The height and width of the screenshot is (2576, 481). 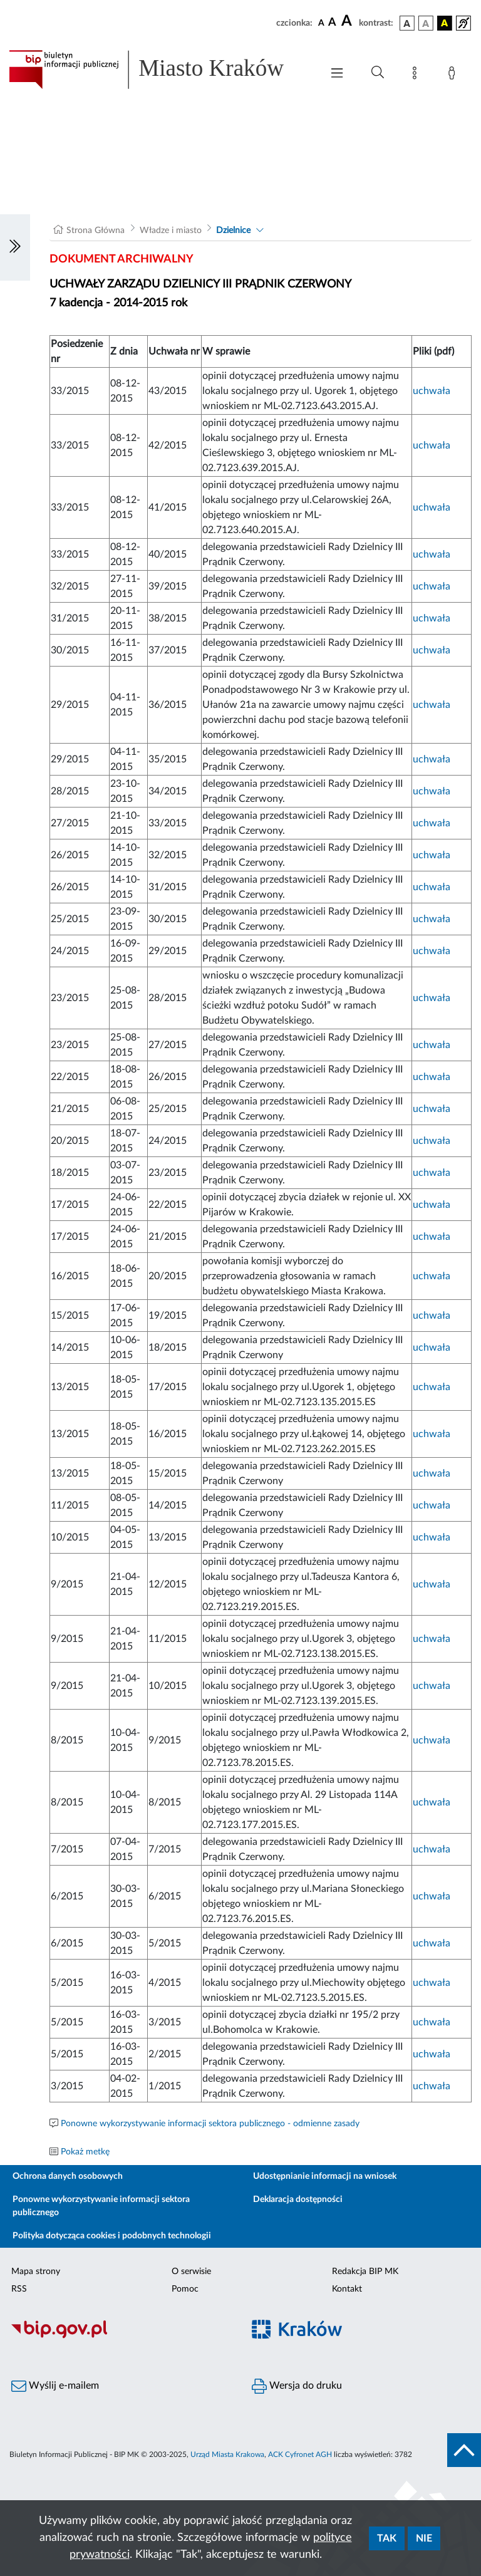 What do you see at coordinates (297, 2386) in the screenshot?
I see `Wersja do druku` at bounding box center [297, 2386].